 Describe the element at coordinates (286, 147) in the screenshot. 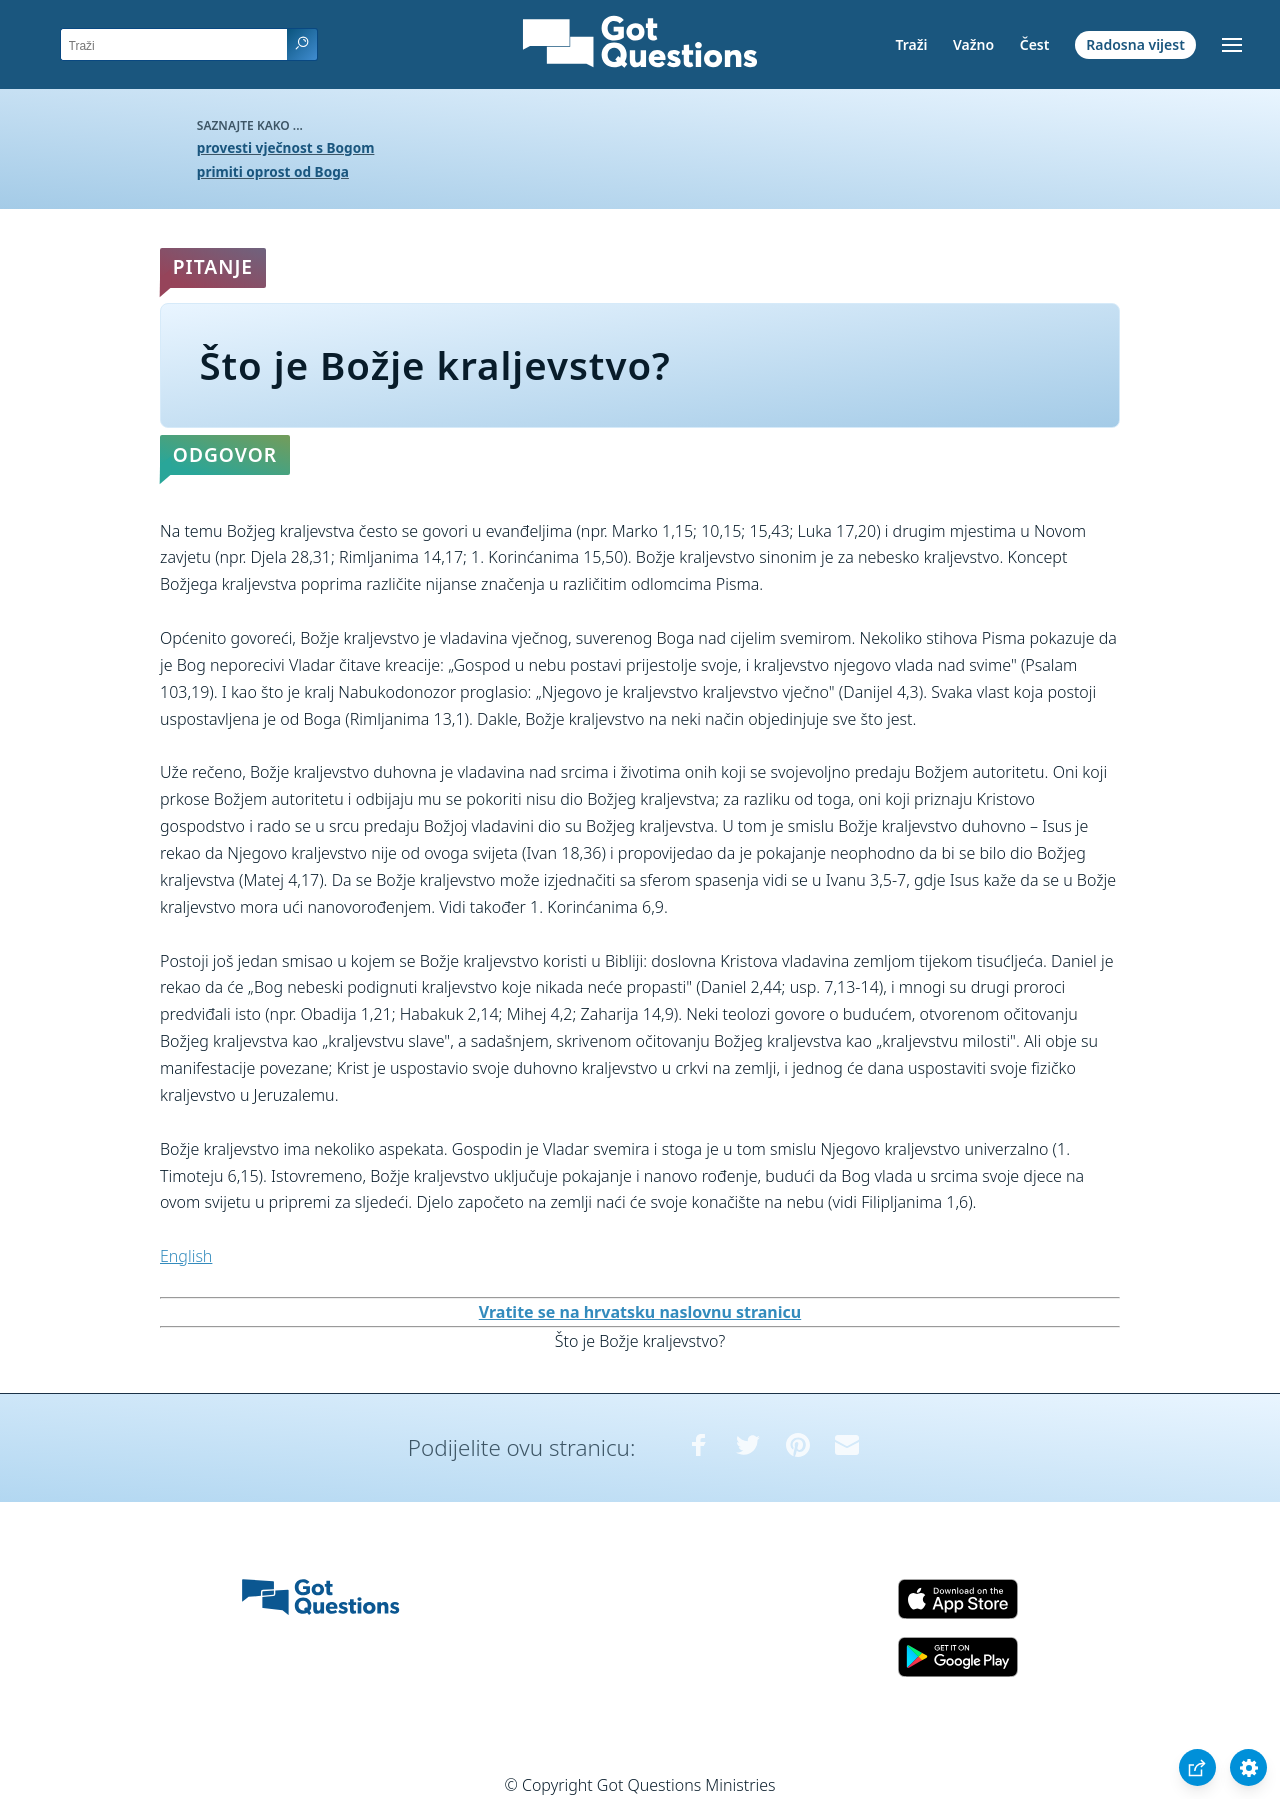

I see `provesti vječnost s Bogom` at that location.